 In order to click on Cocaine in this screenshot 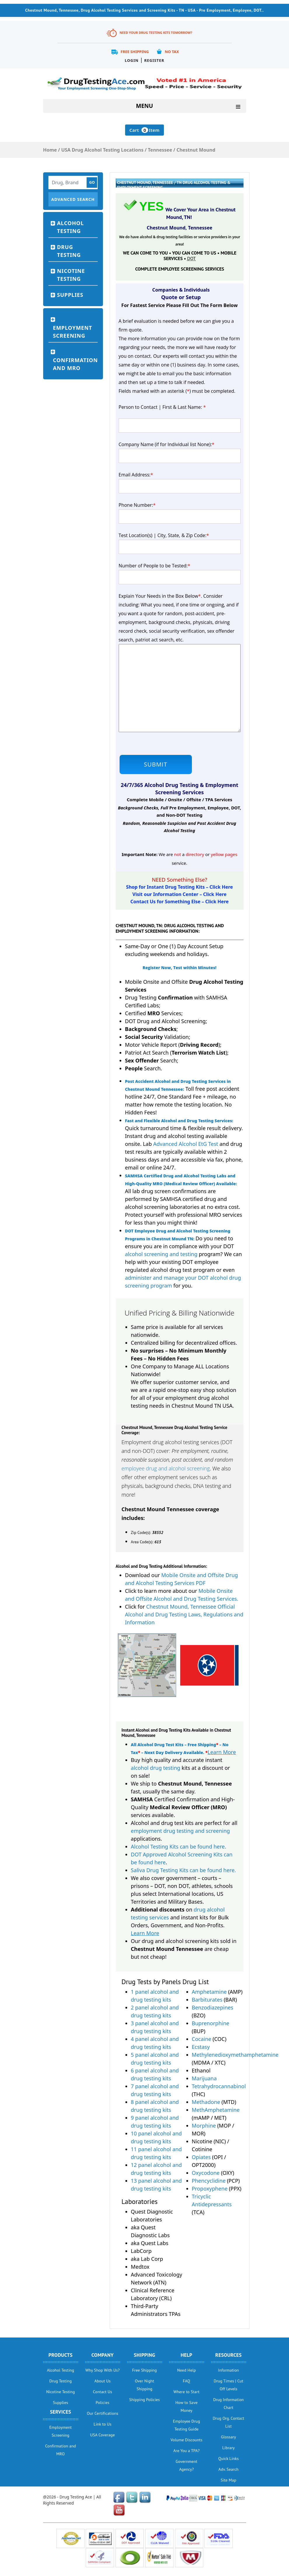, I will do `click(201, 2038)`.